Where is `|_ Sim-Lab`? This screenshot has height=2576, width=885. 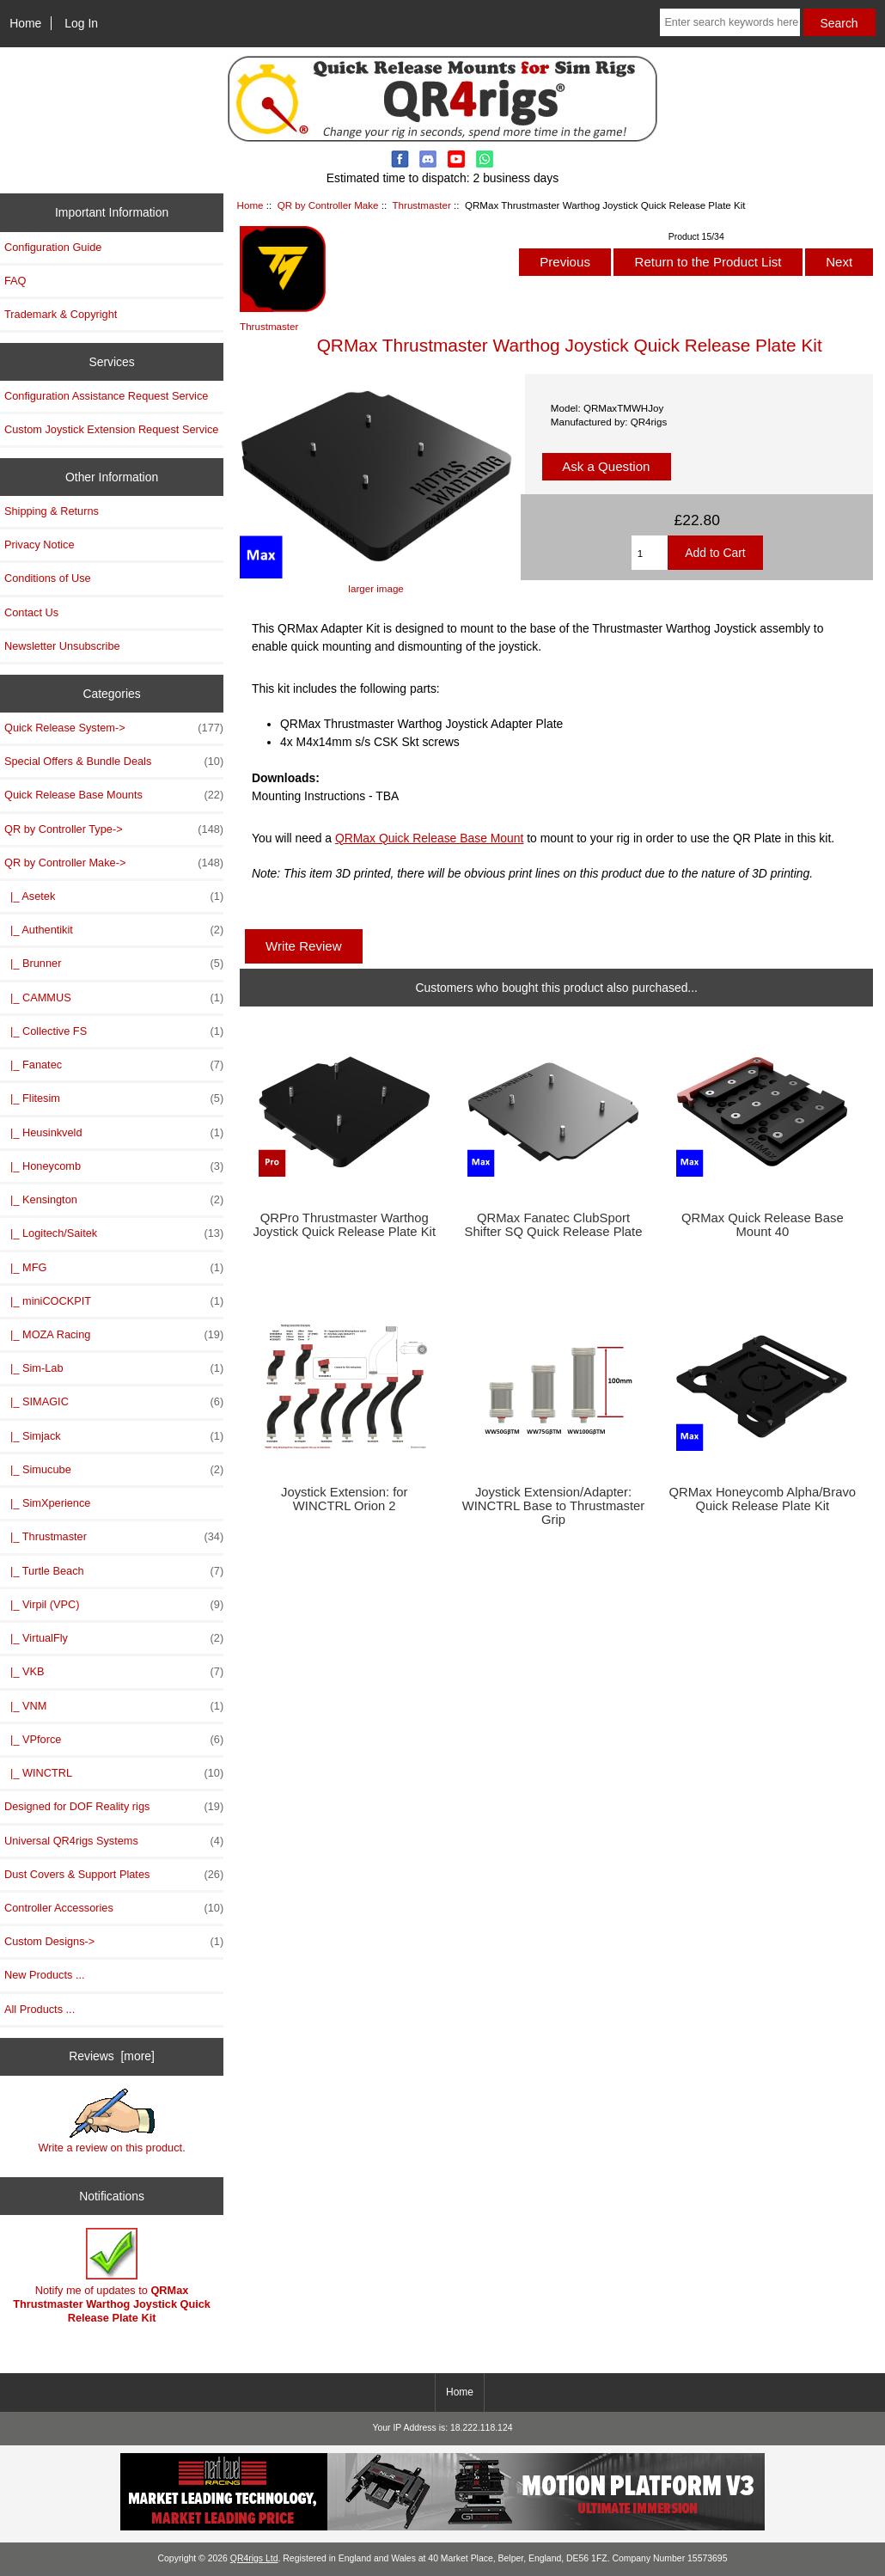
|_ Sim-Lab is located at coordinates (113, 1368).